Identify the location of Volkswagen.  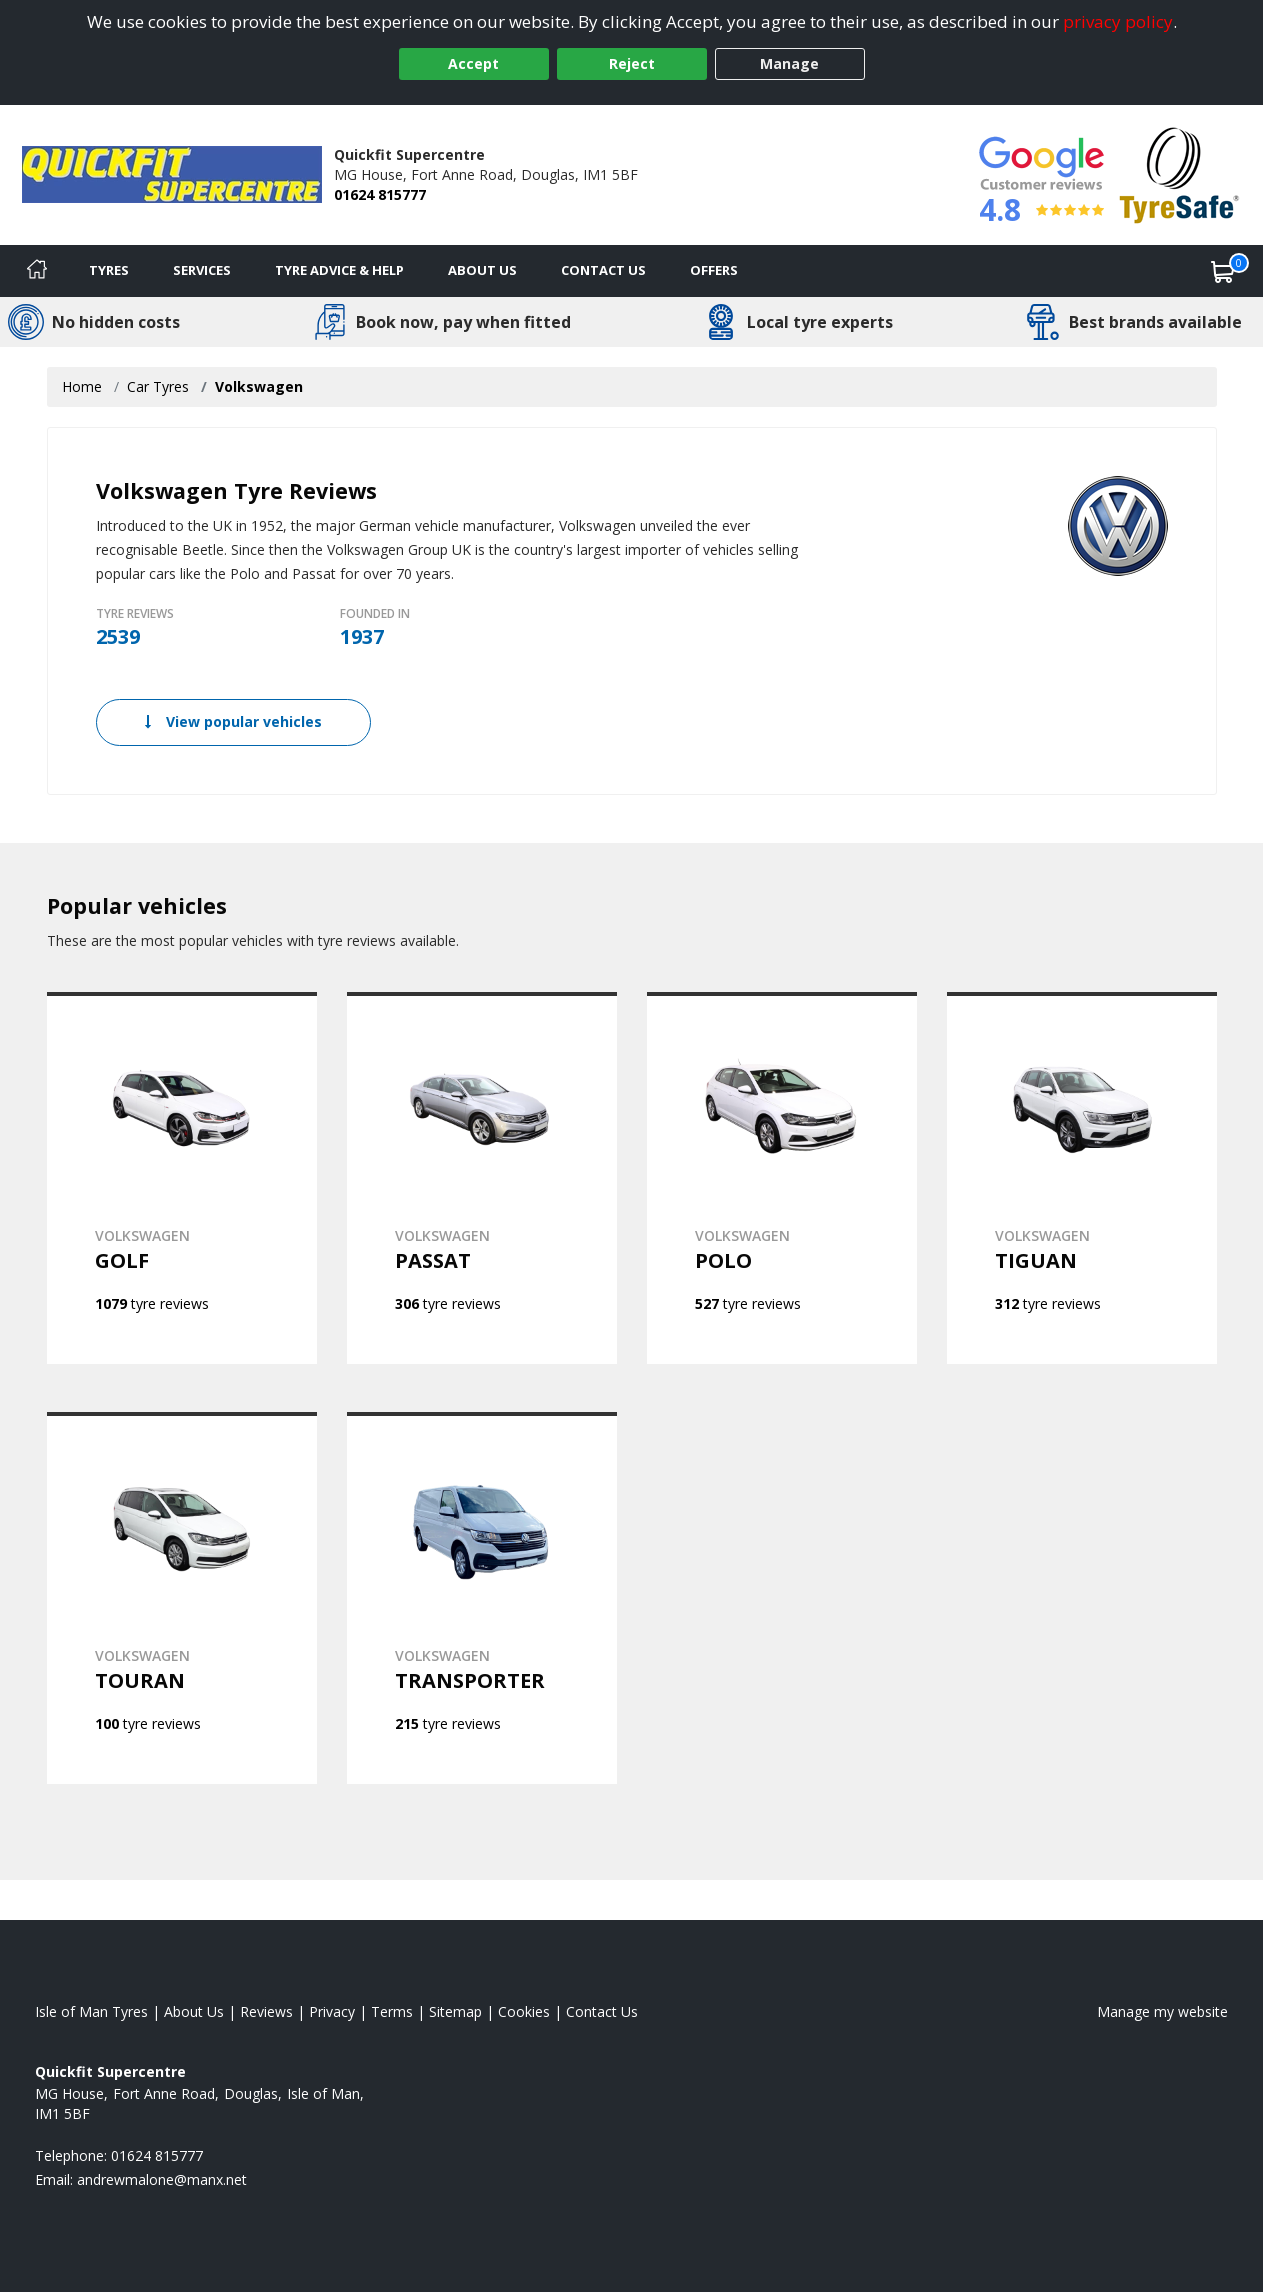
(259, 386).